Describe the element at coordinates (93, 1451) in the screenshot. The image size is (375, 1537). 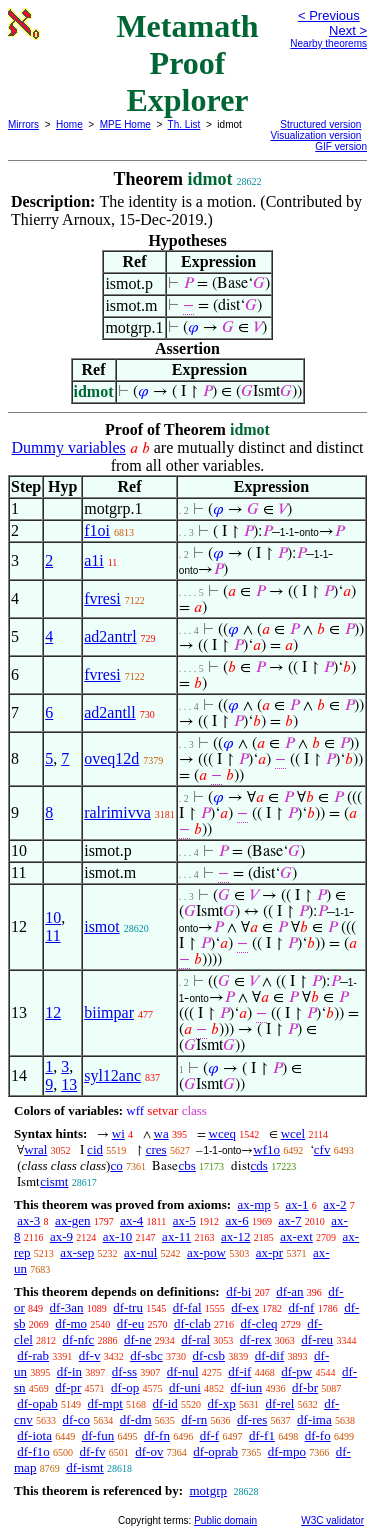
I see `df-fv` at that location.